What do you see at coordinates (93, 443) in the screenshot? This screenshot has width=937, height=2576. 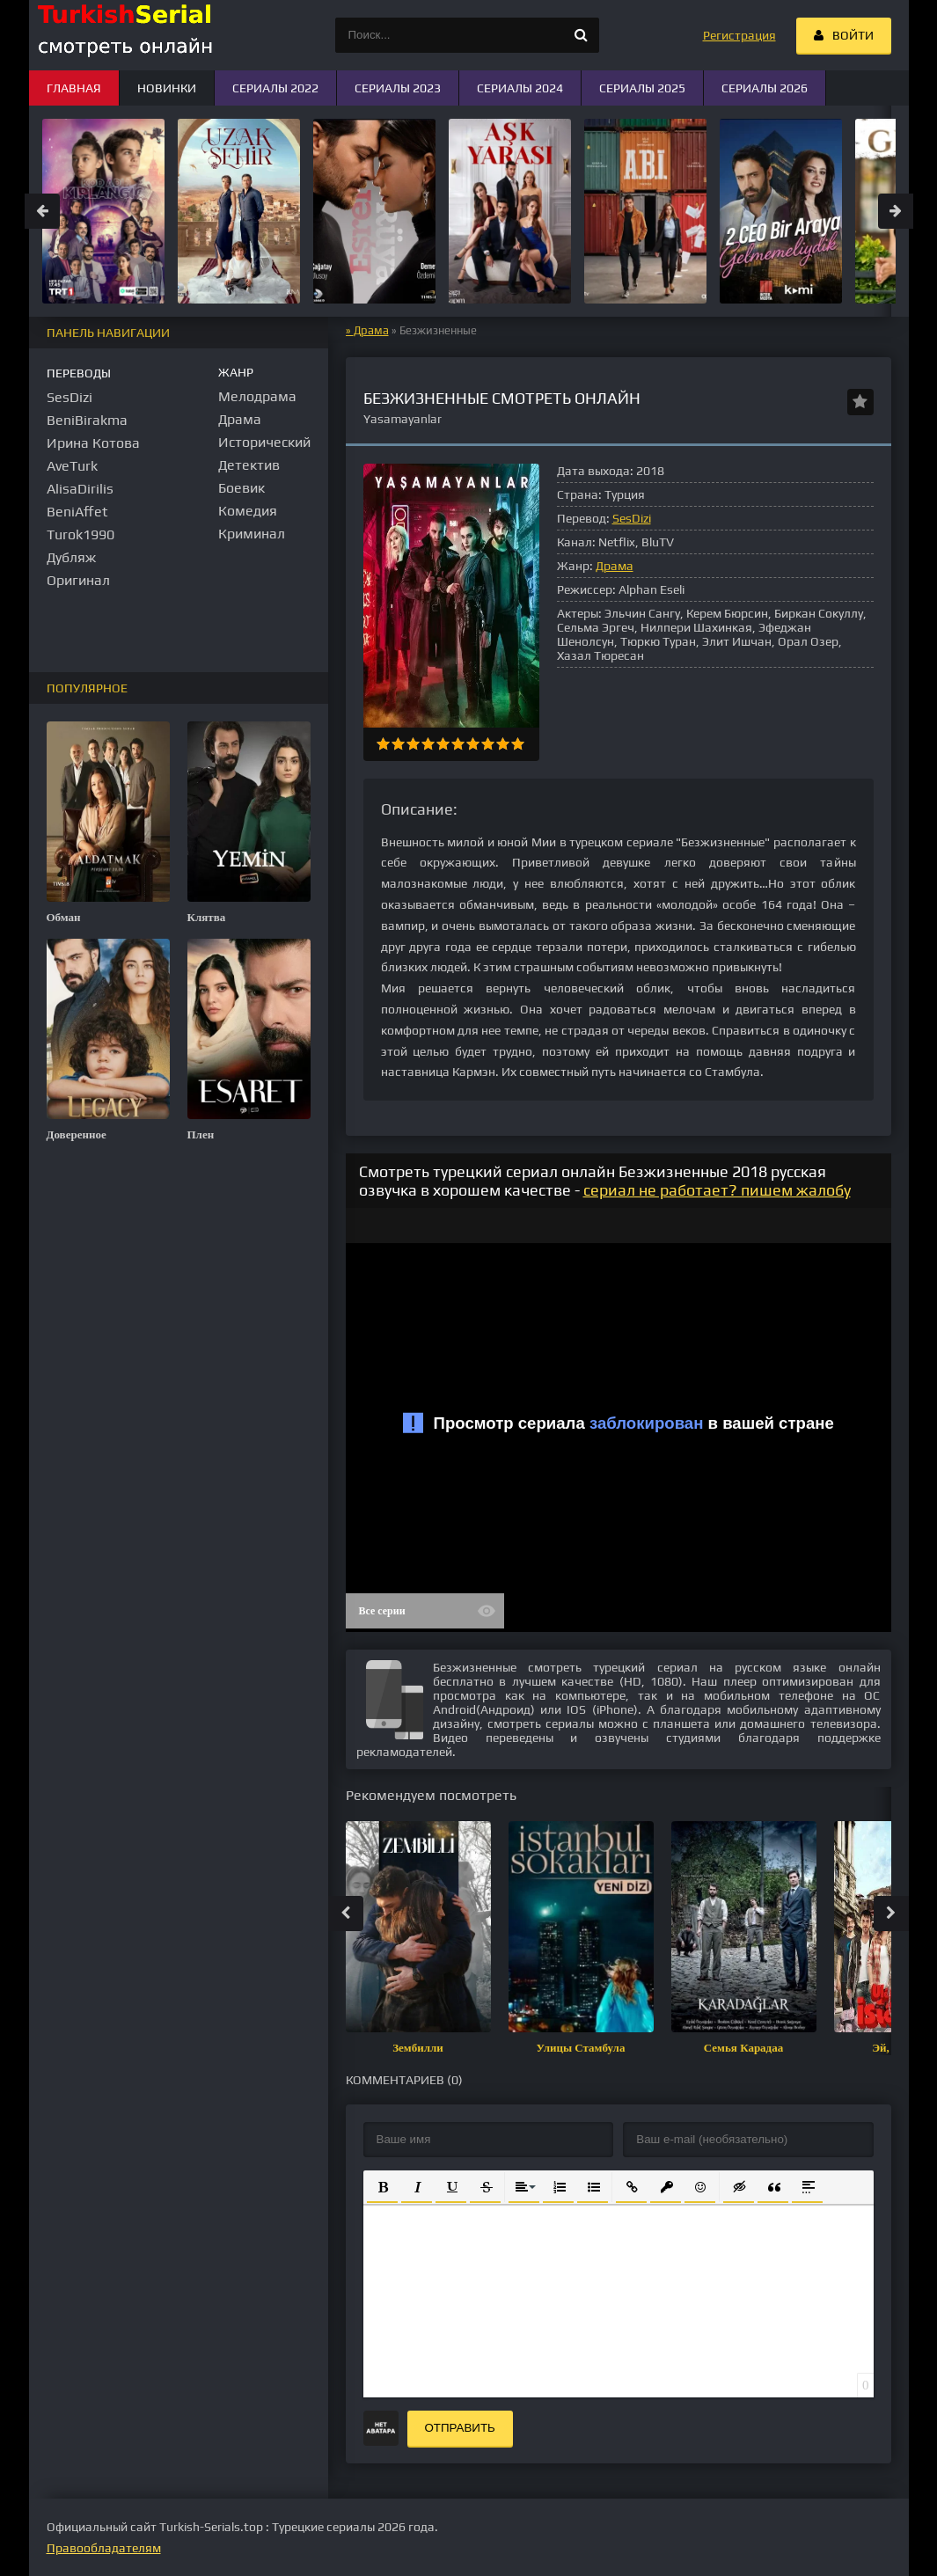 I see `Ирина Котова` at bounding box center [93, 443].